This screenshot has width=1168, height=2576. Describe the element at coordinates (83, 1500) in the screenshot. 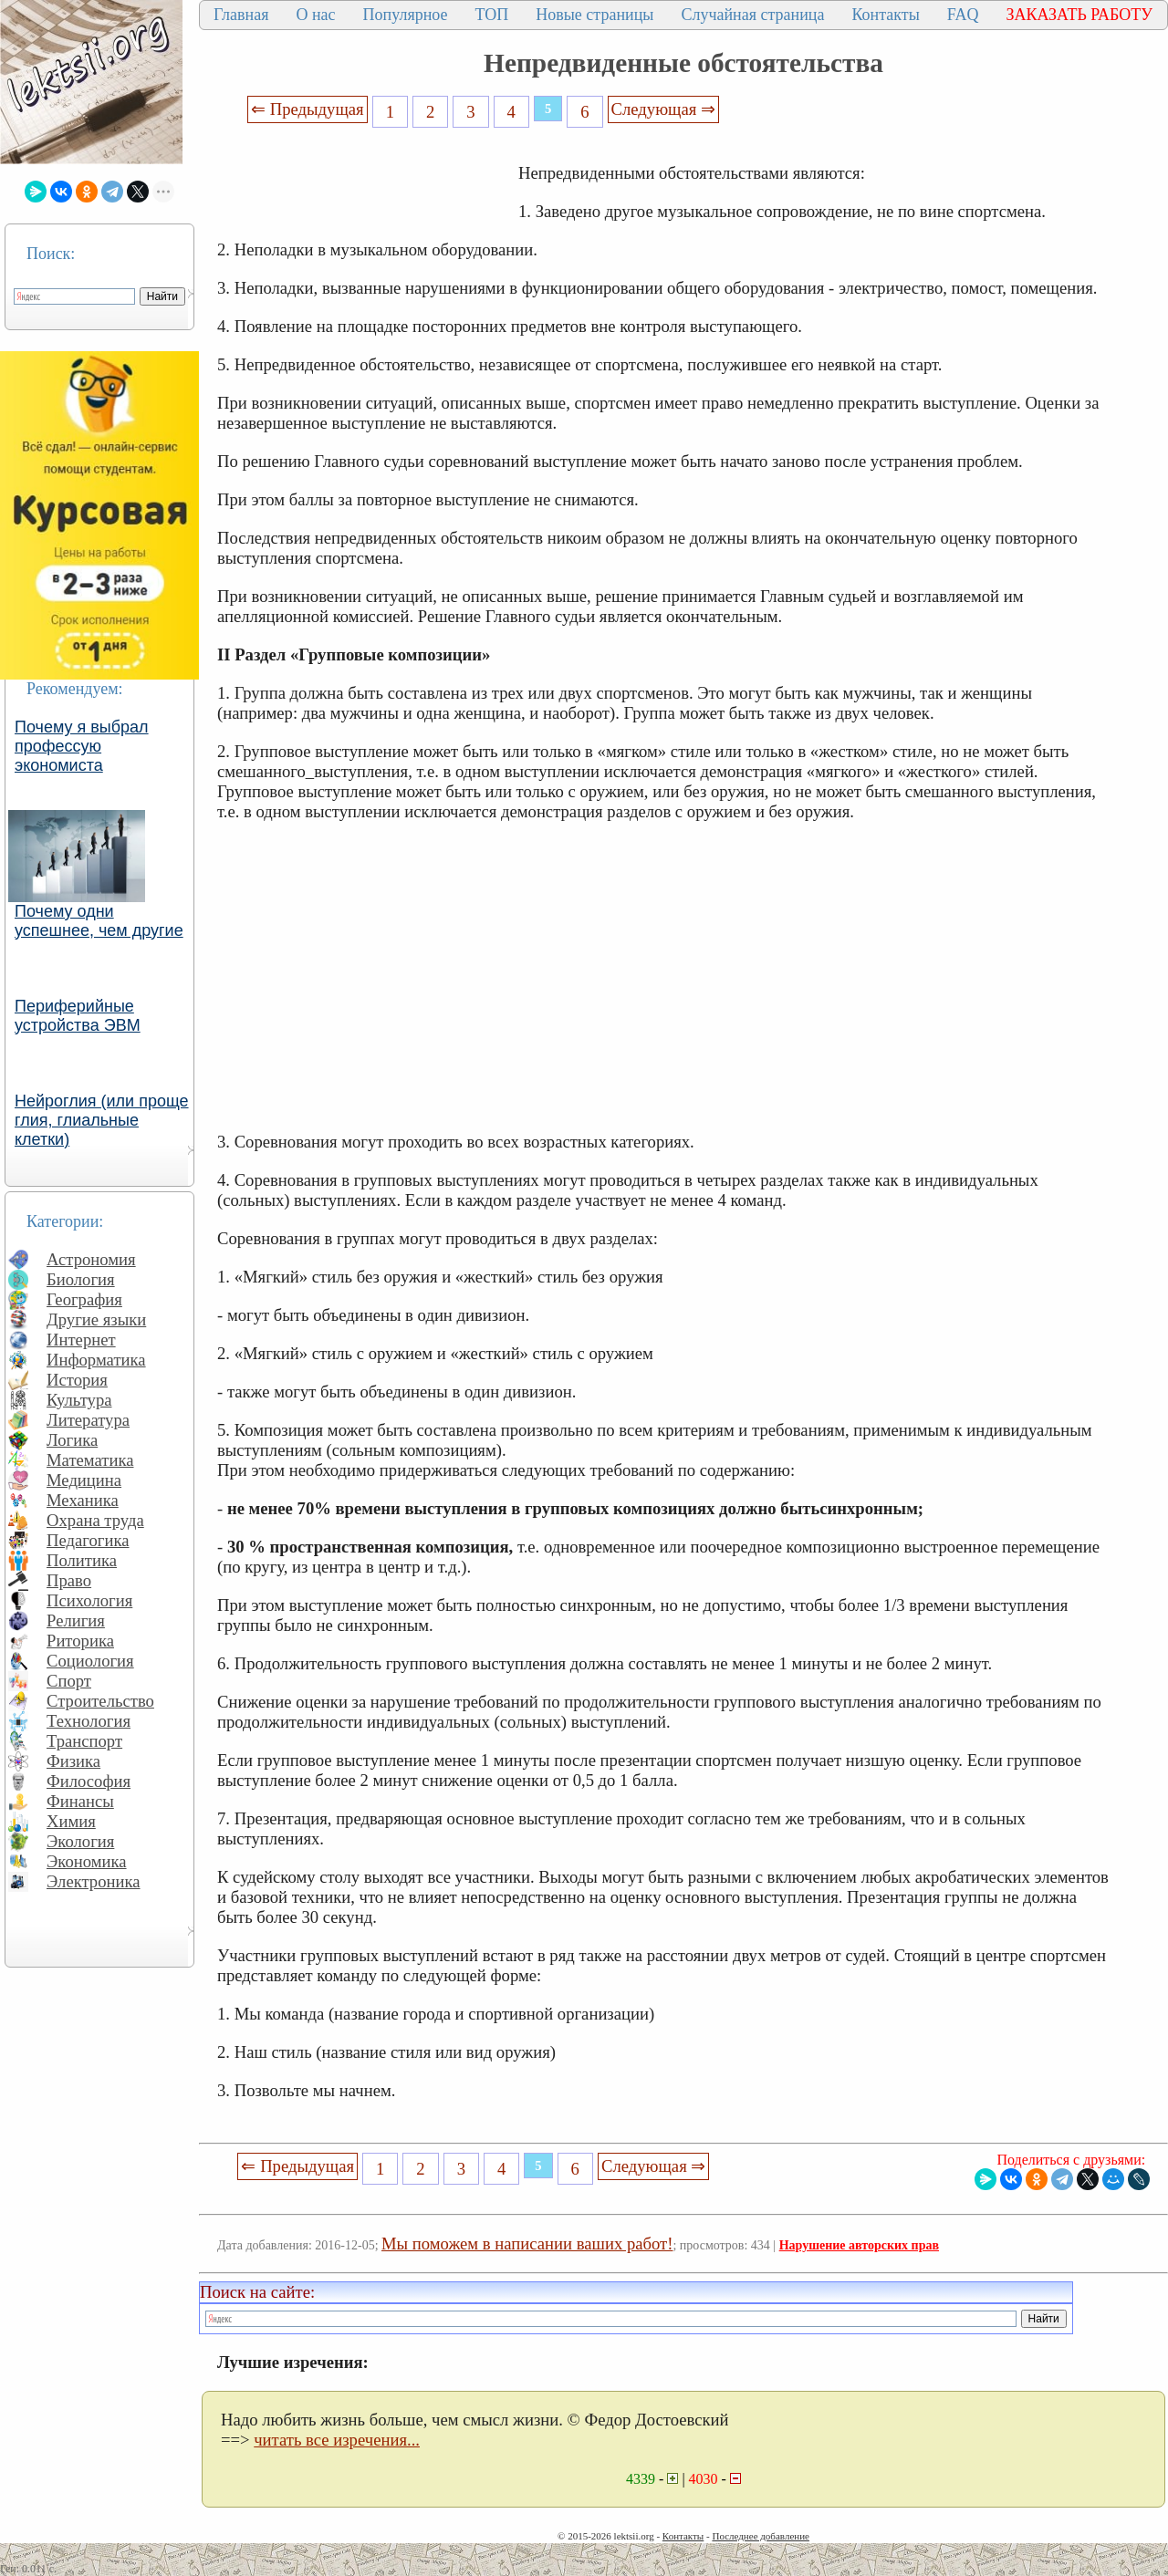

I see `Механика` at that location.